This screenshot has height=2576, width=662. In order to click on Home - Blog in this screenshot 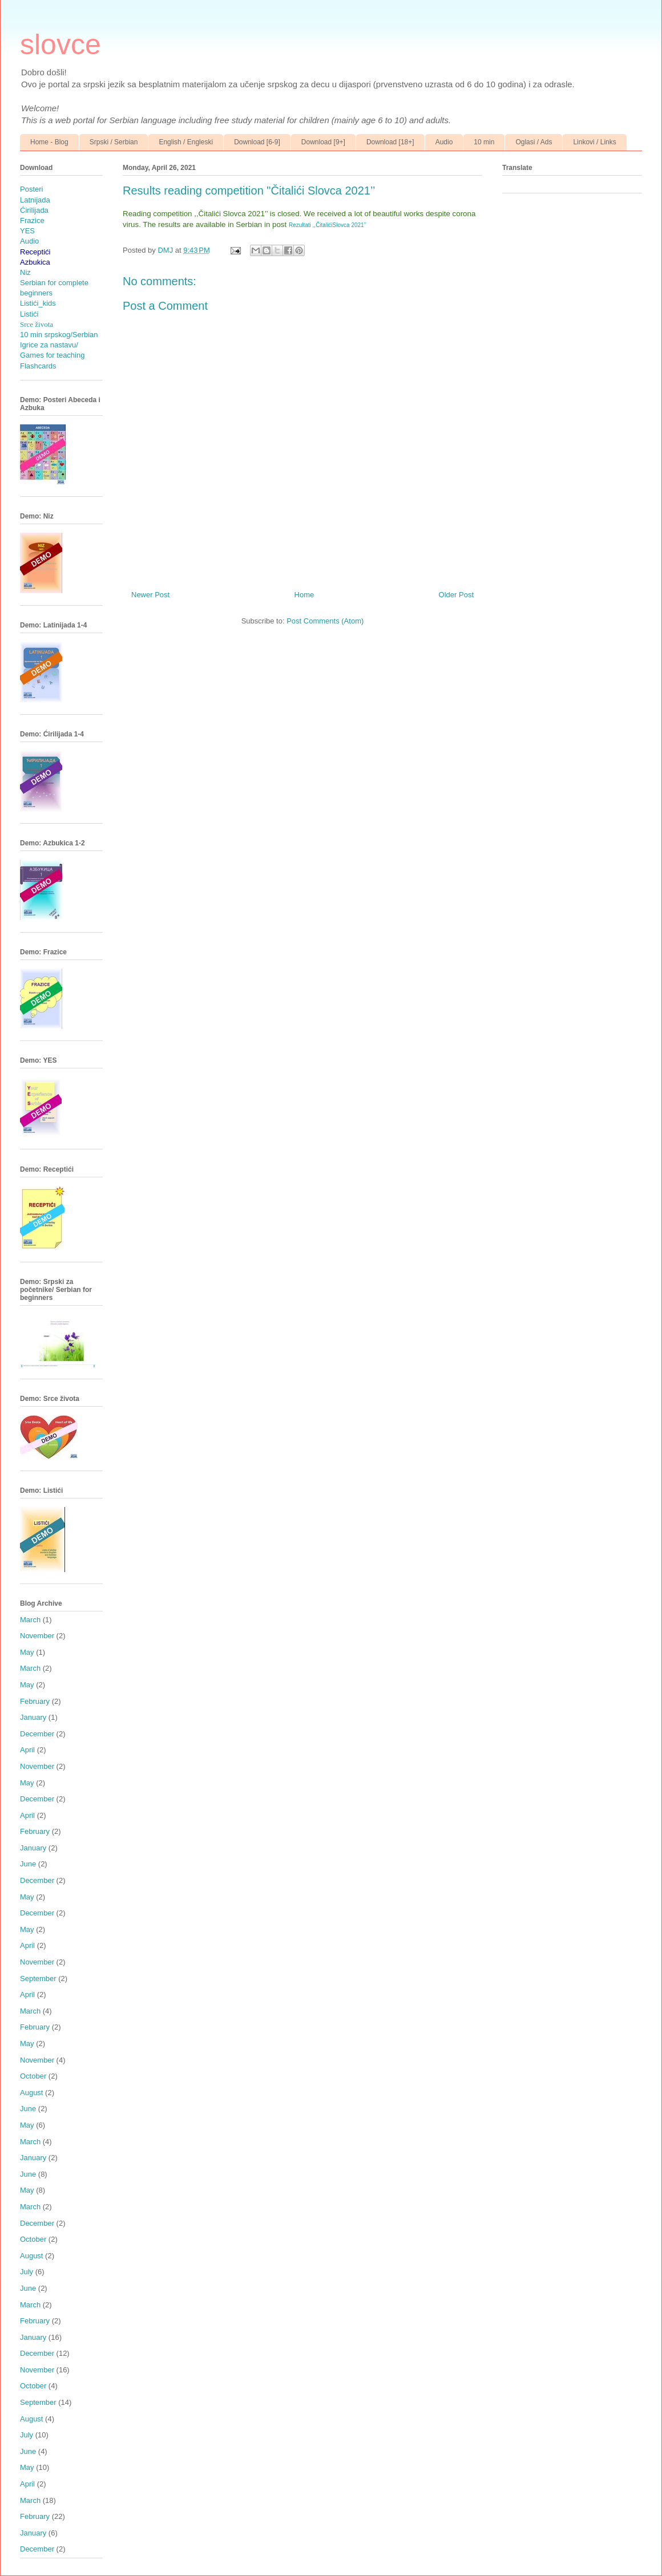, I will do `click(49, 142)`.